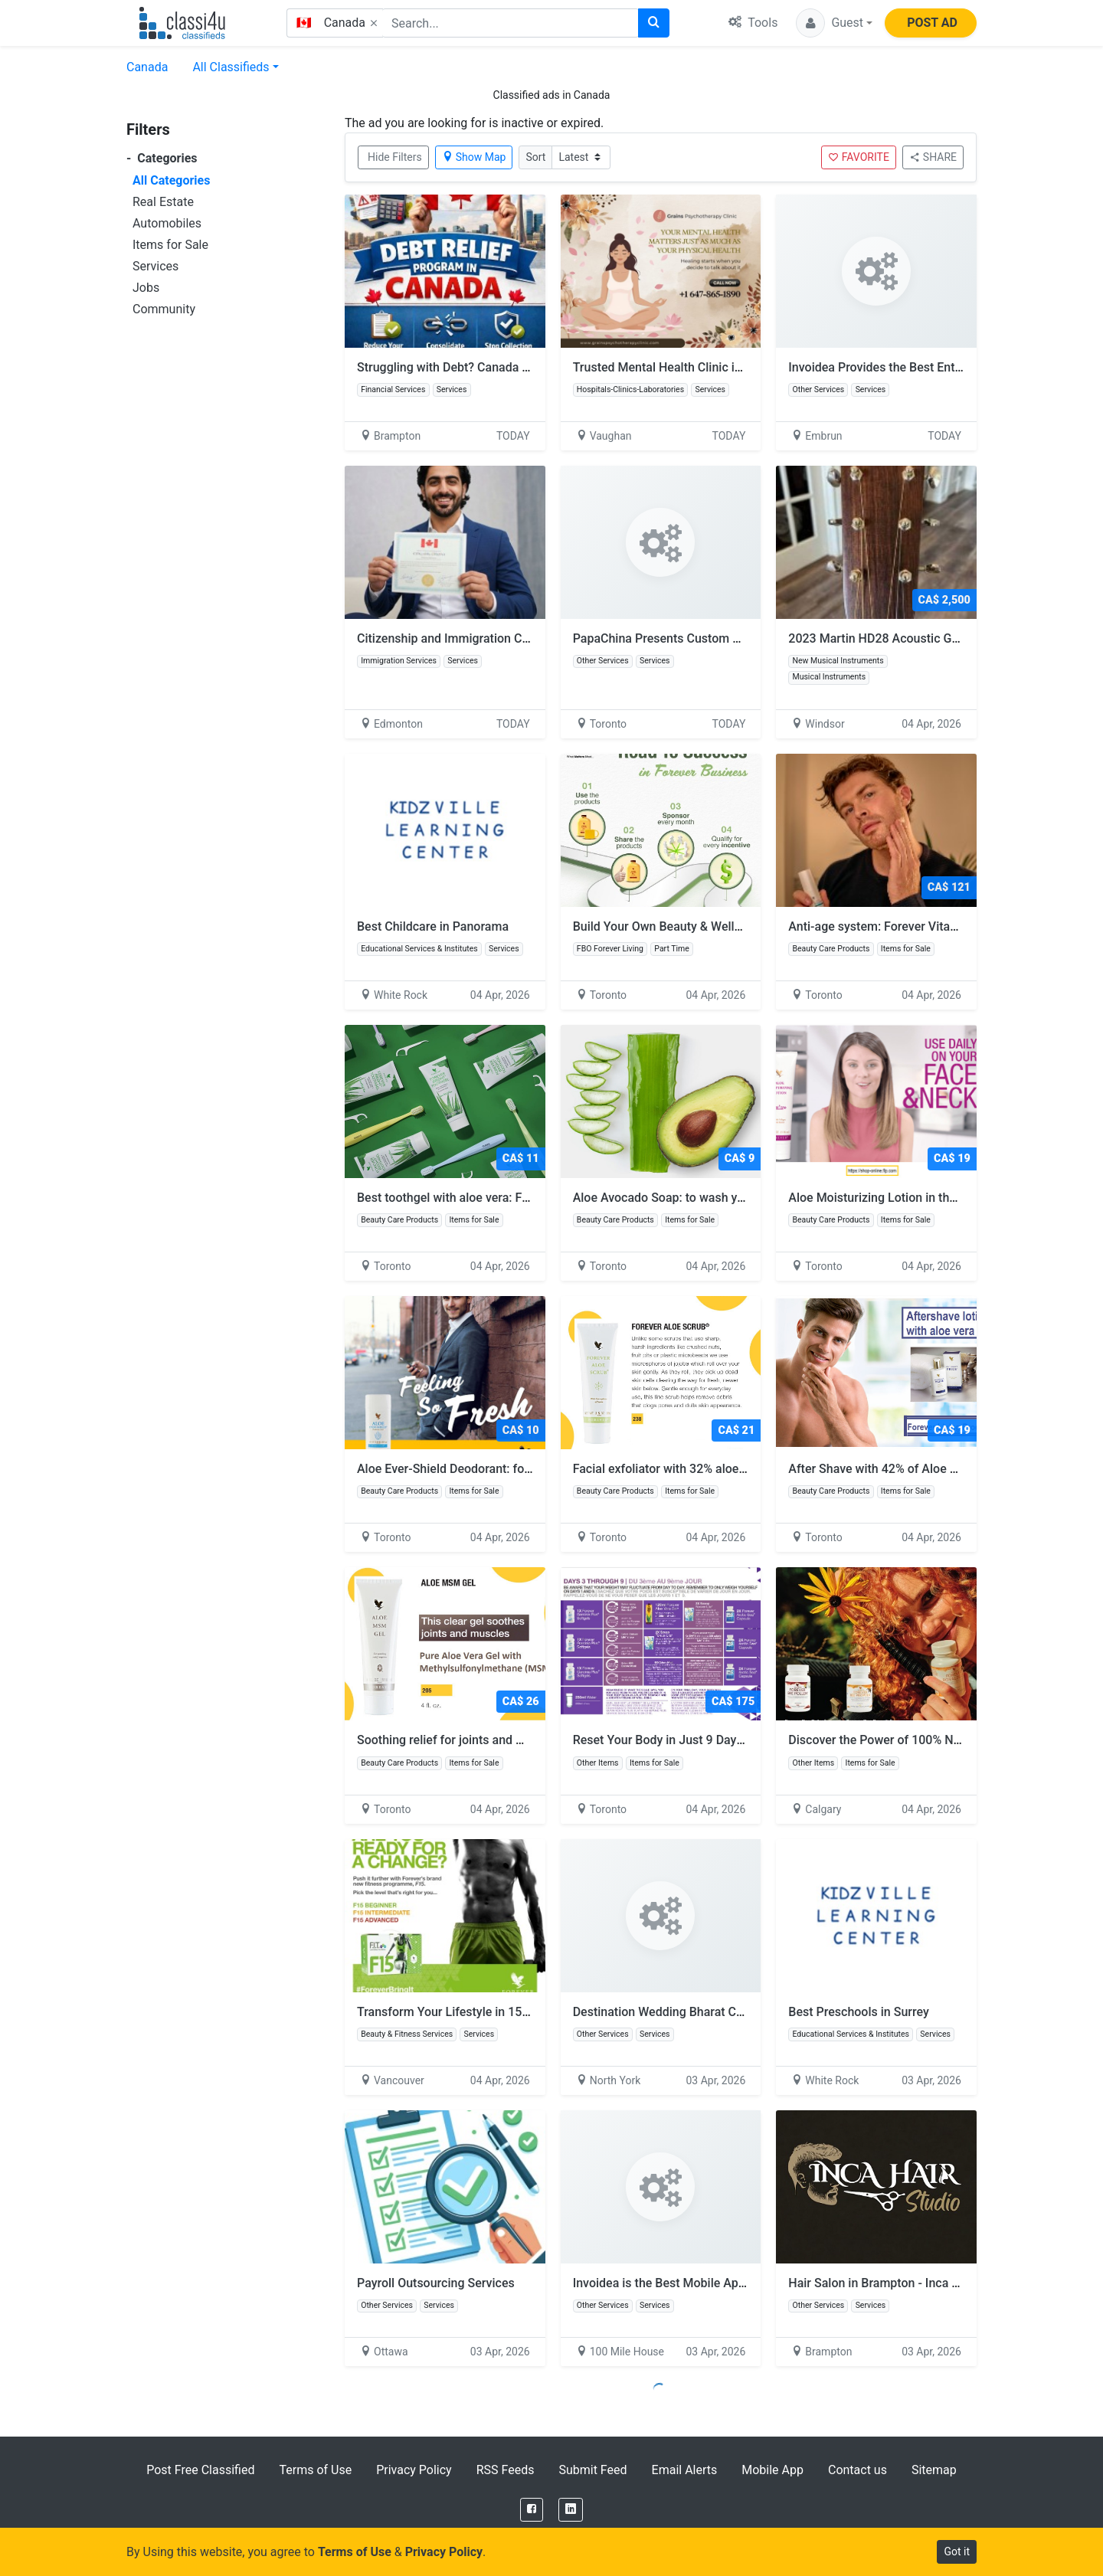 The width and height of the screenshot is (1103, 2576). What do you see at coordinates (685, 2470) in the screenshot?
I see `Email Alerts` at bounding box center [685, 2470].